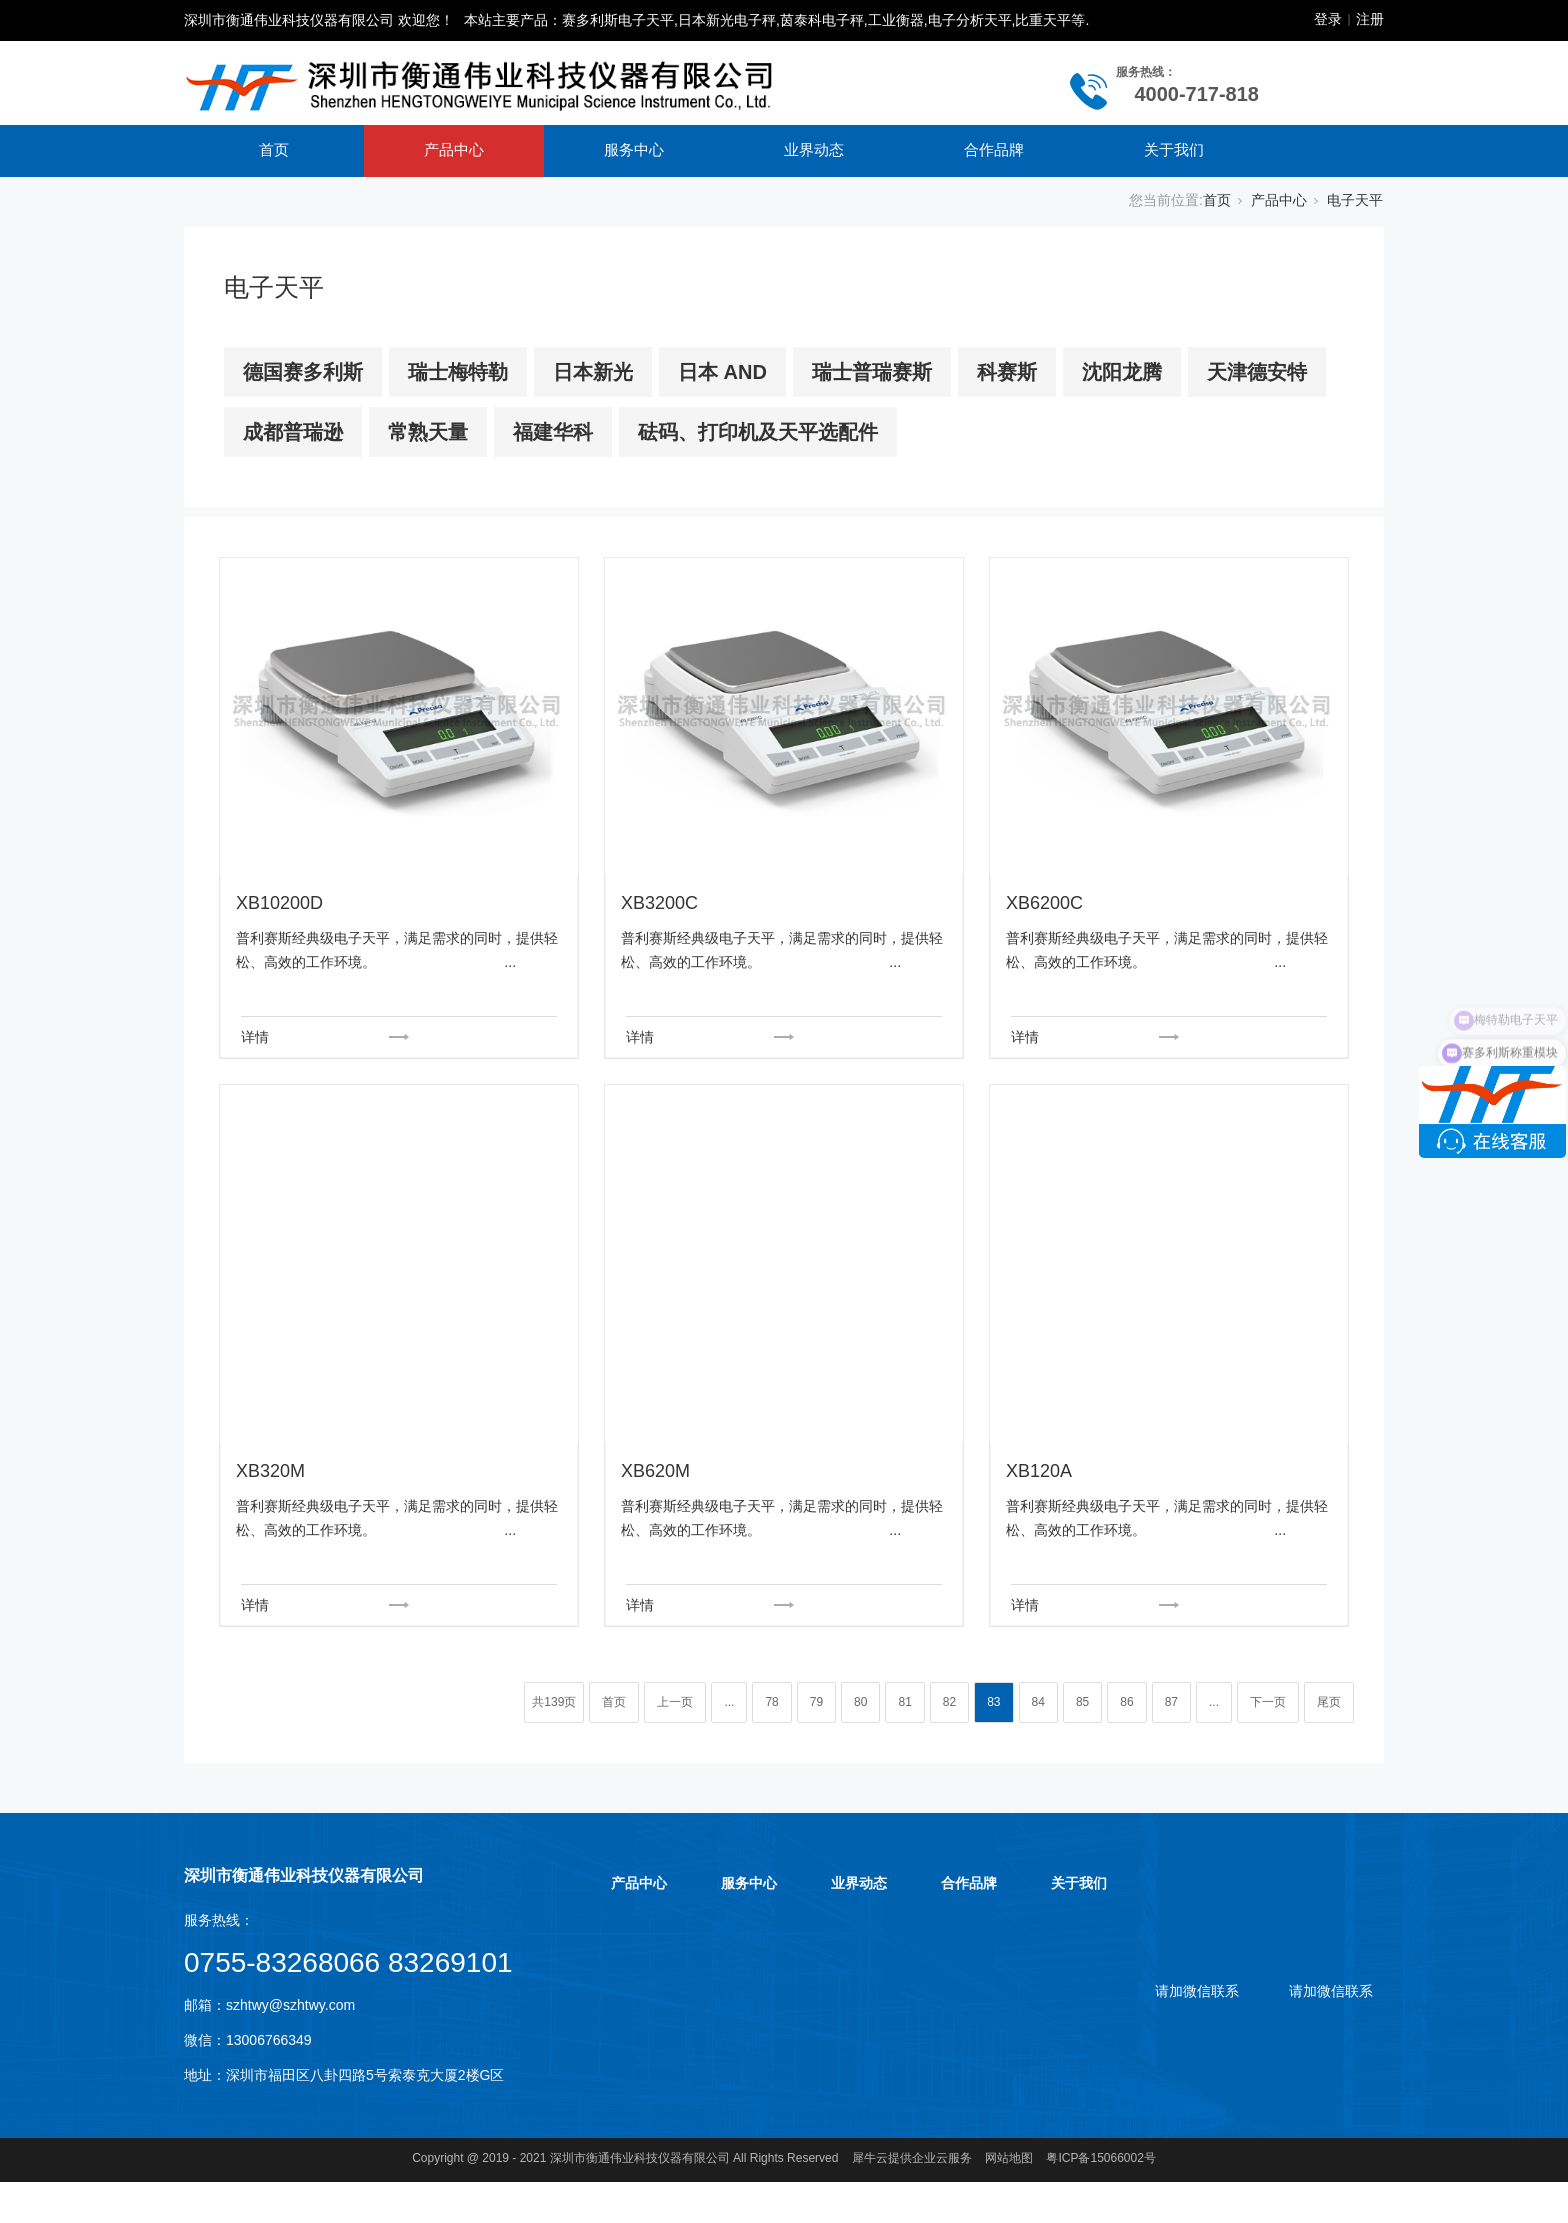  Describe the element at coordinates (319, 20) in the screenshot. I see `深圳市衡通伟业科技仪器有限公司 欢迎您！` at that location.